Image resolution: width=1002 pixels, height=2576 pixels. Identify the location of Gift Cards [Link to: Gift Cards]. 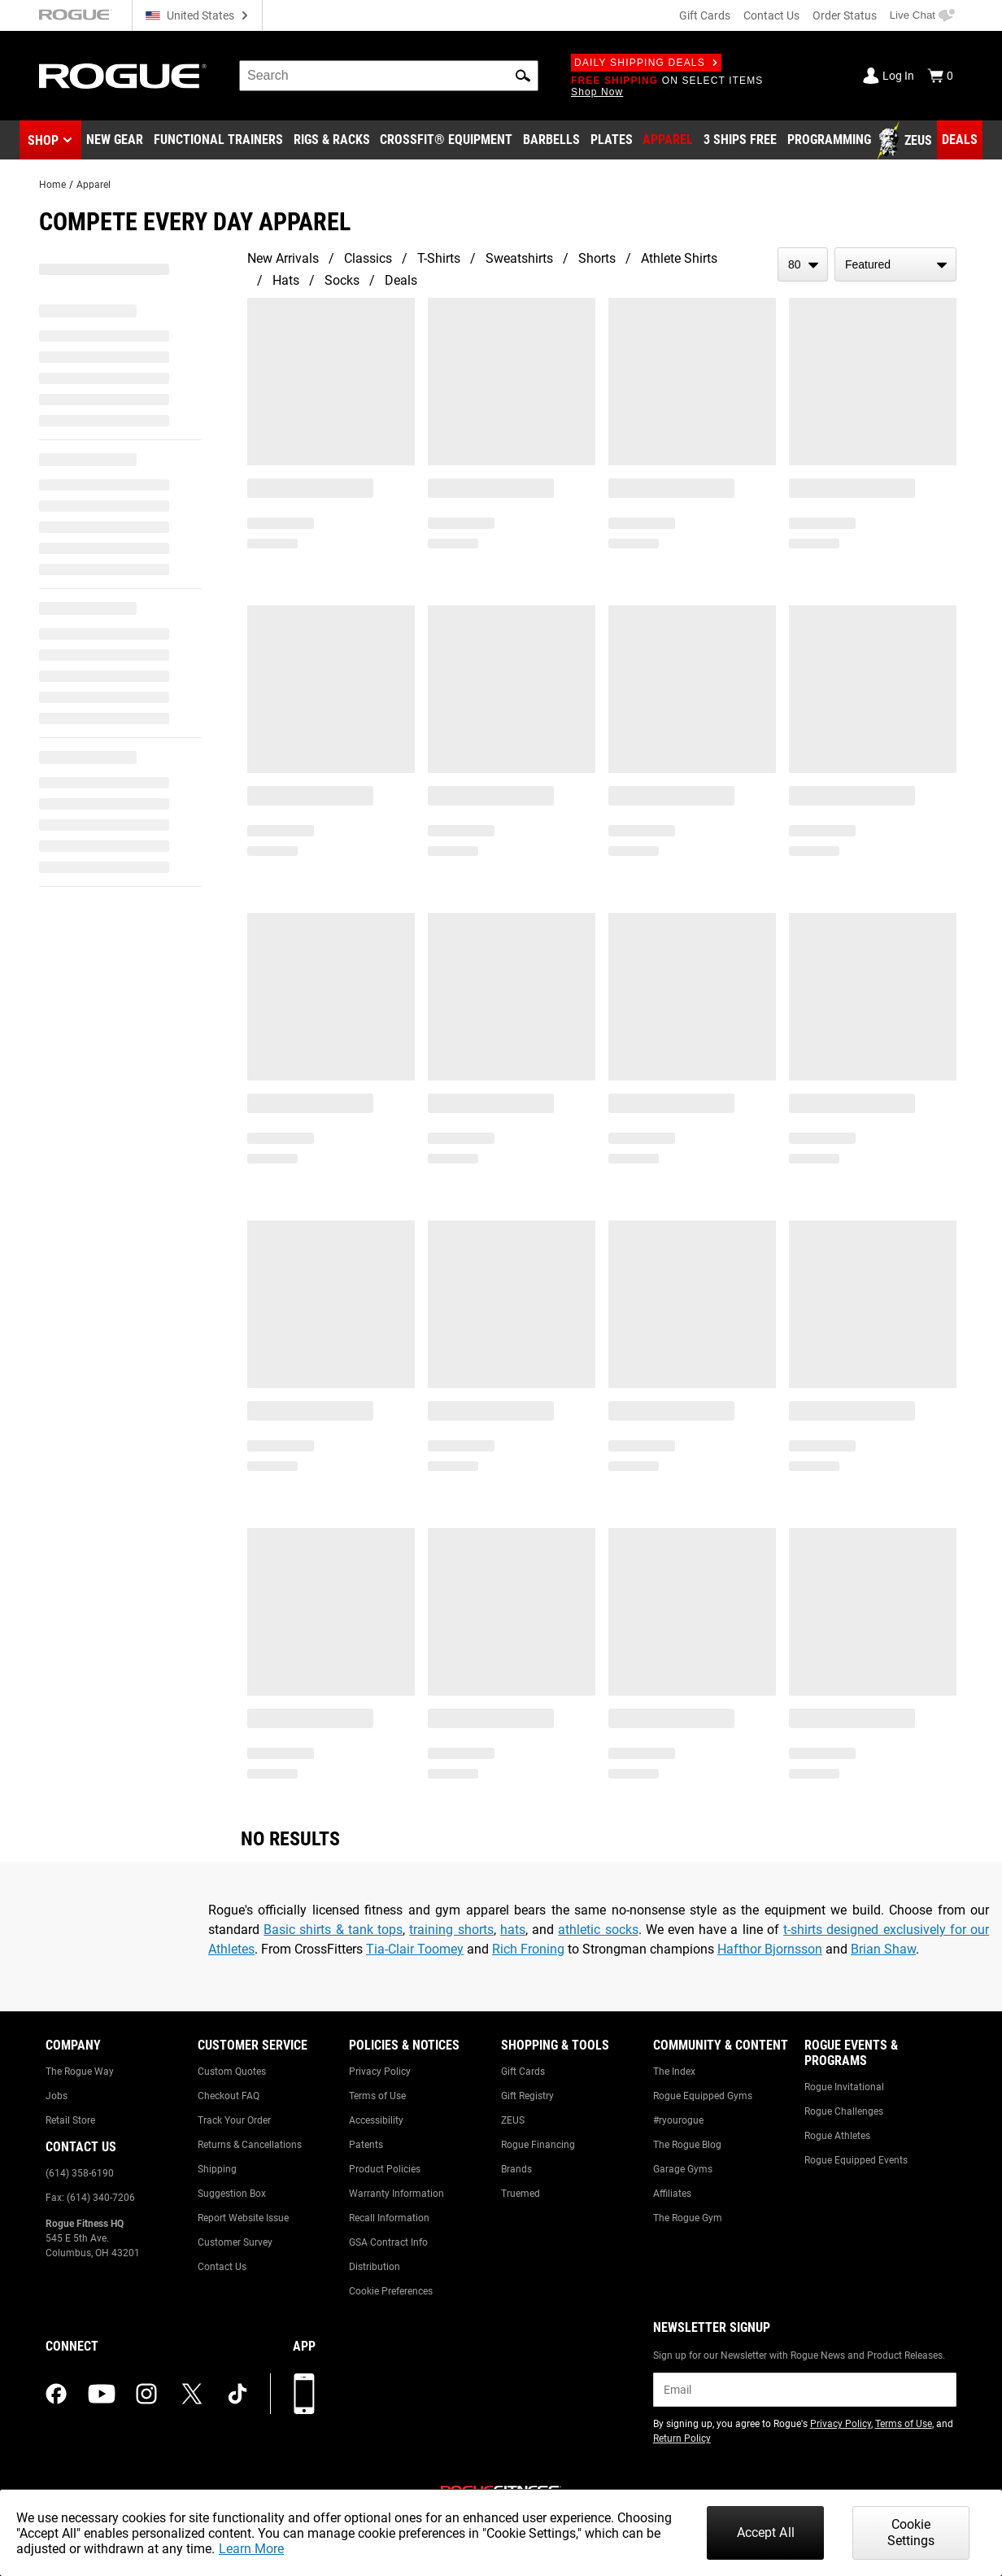
(523, 2071).